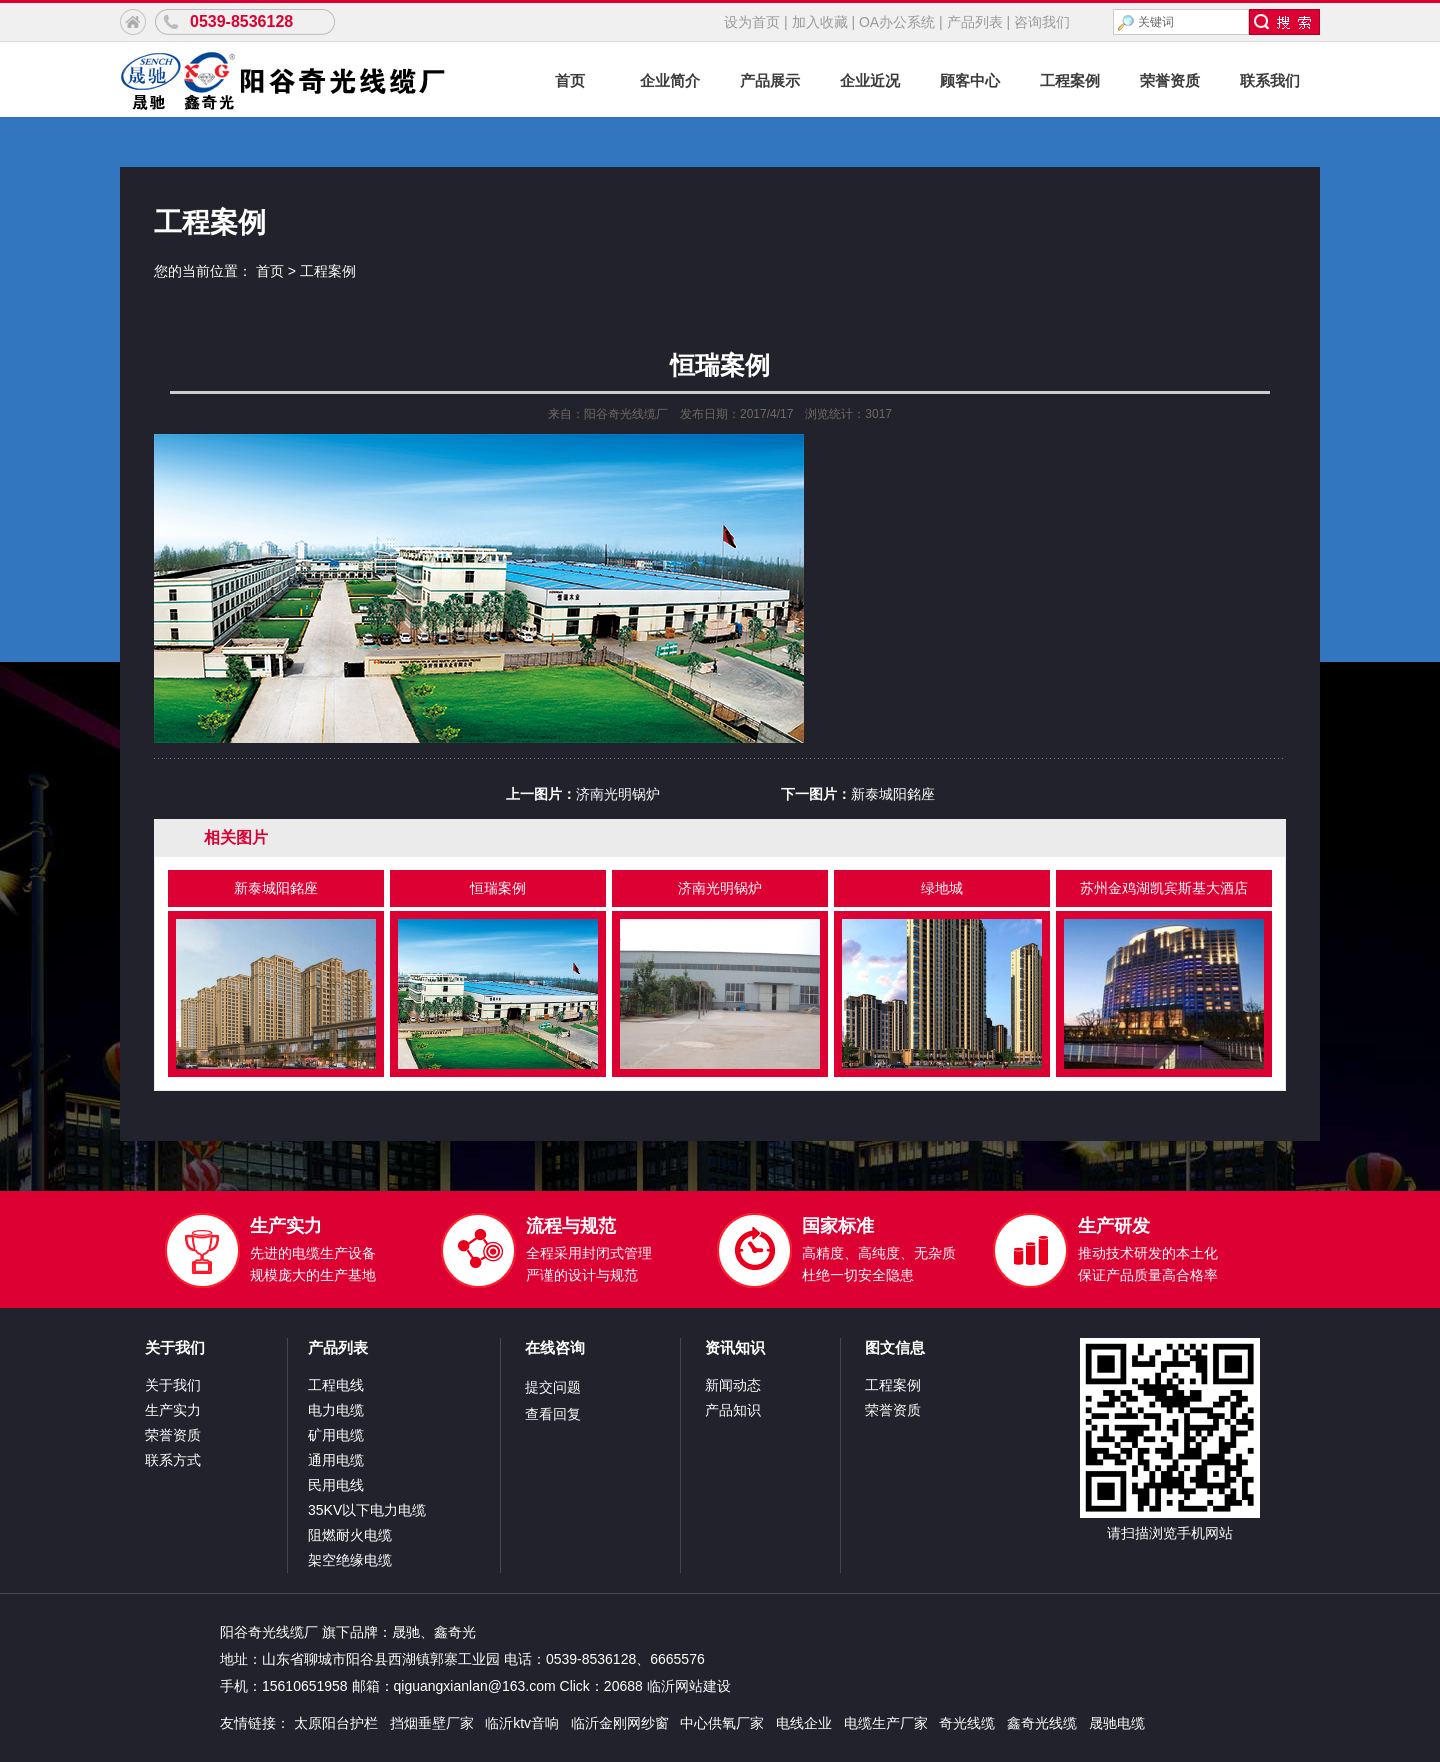 This screenshot has height=1762, width=1440. Describe the element at coordinates (733, 1410) in the screenshot. I see `产品知识` at that location.